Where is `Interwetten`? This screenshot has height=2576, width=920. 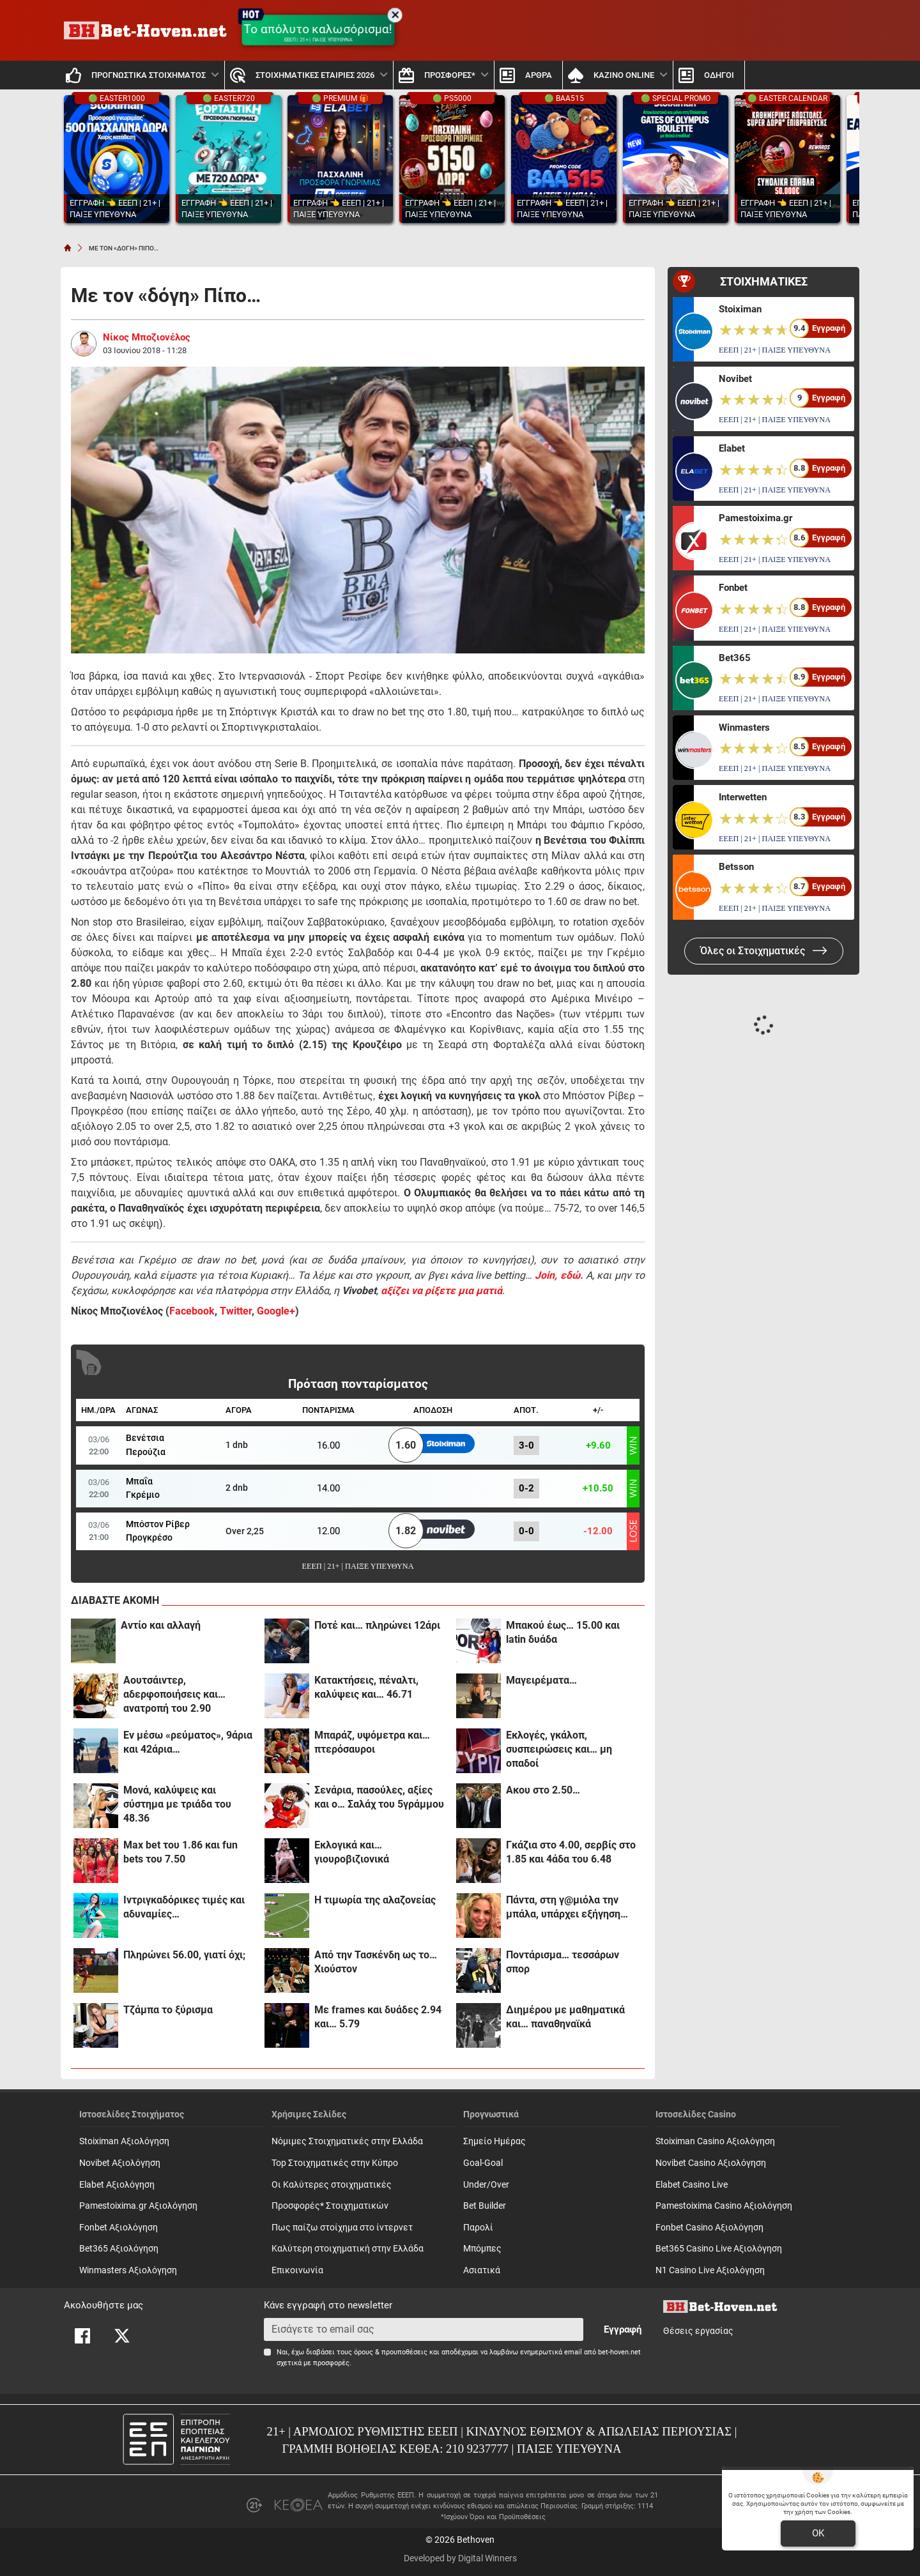
Interwetten is located at coordinates (743, 797).